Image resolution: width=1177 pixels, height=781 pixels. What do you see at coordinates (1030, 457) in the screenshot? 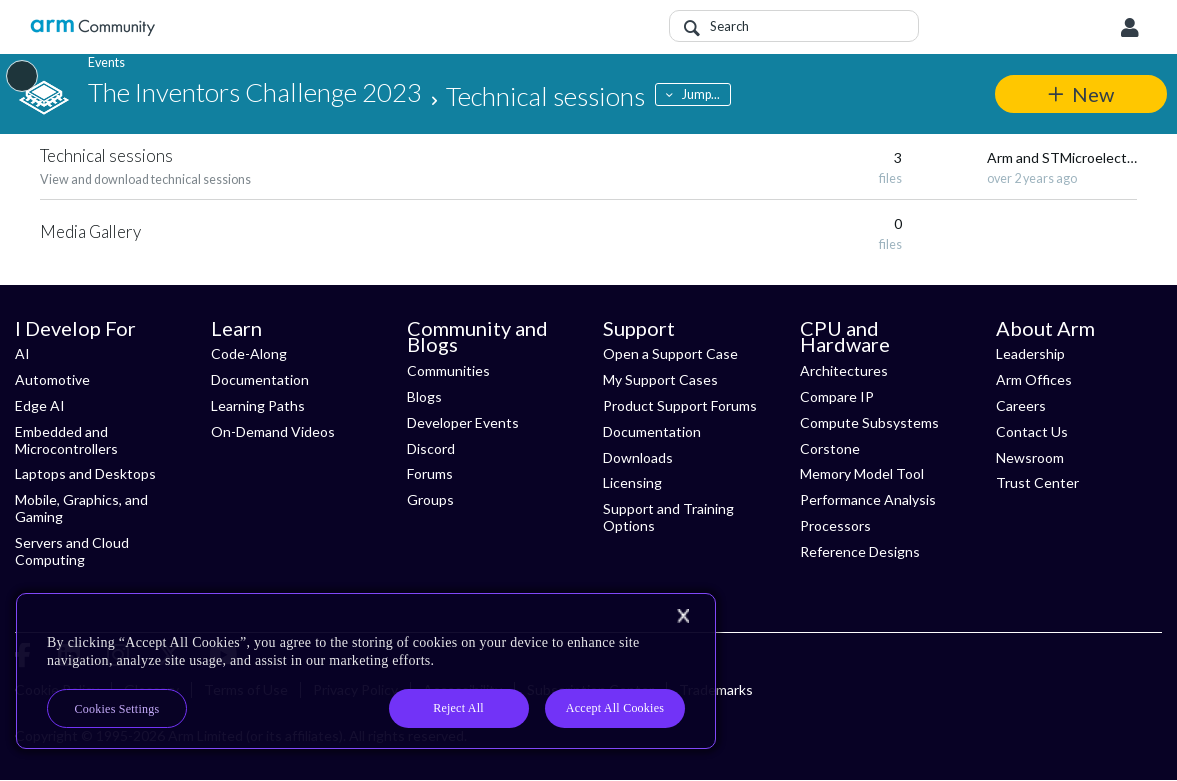
I see `Newsroom` at bounding box center [1030, 457].